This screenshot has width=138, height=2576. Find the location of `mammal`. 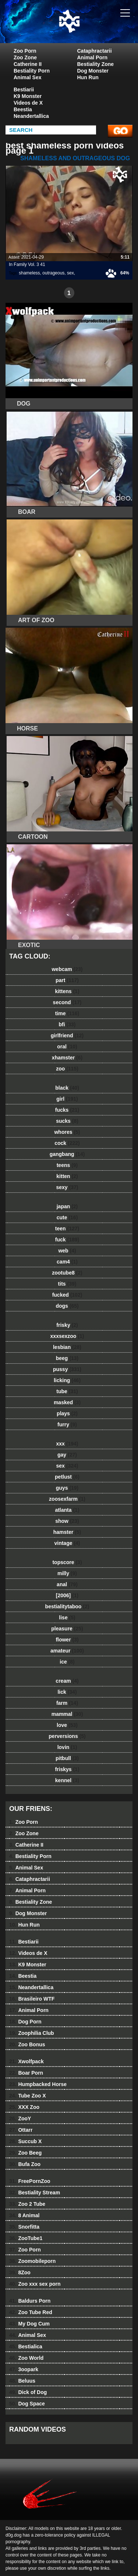

mammal is located at coordinates (67, 1714).